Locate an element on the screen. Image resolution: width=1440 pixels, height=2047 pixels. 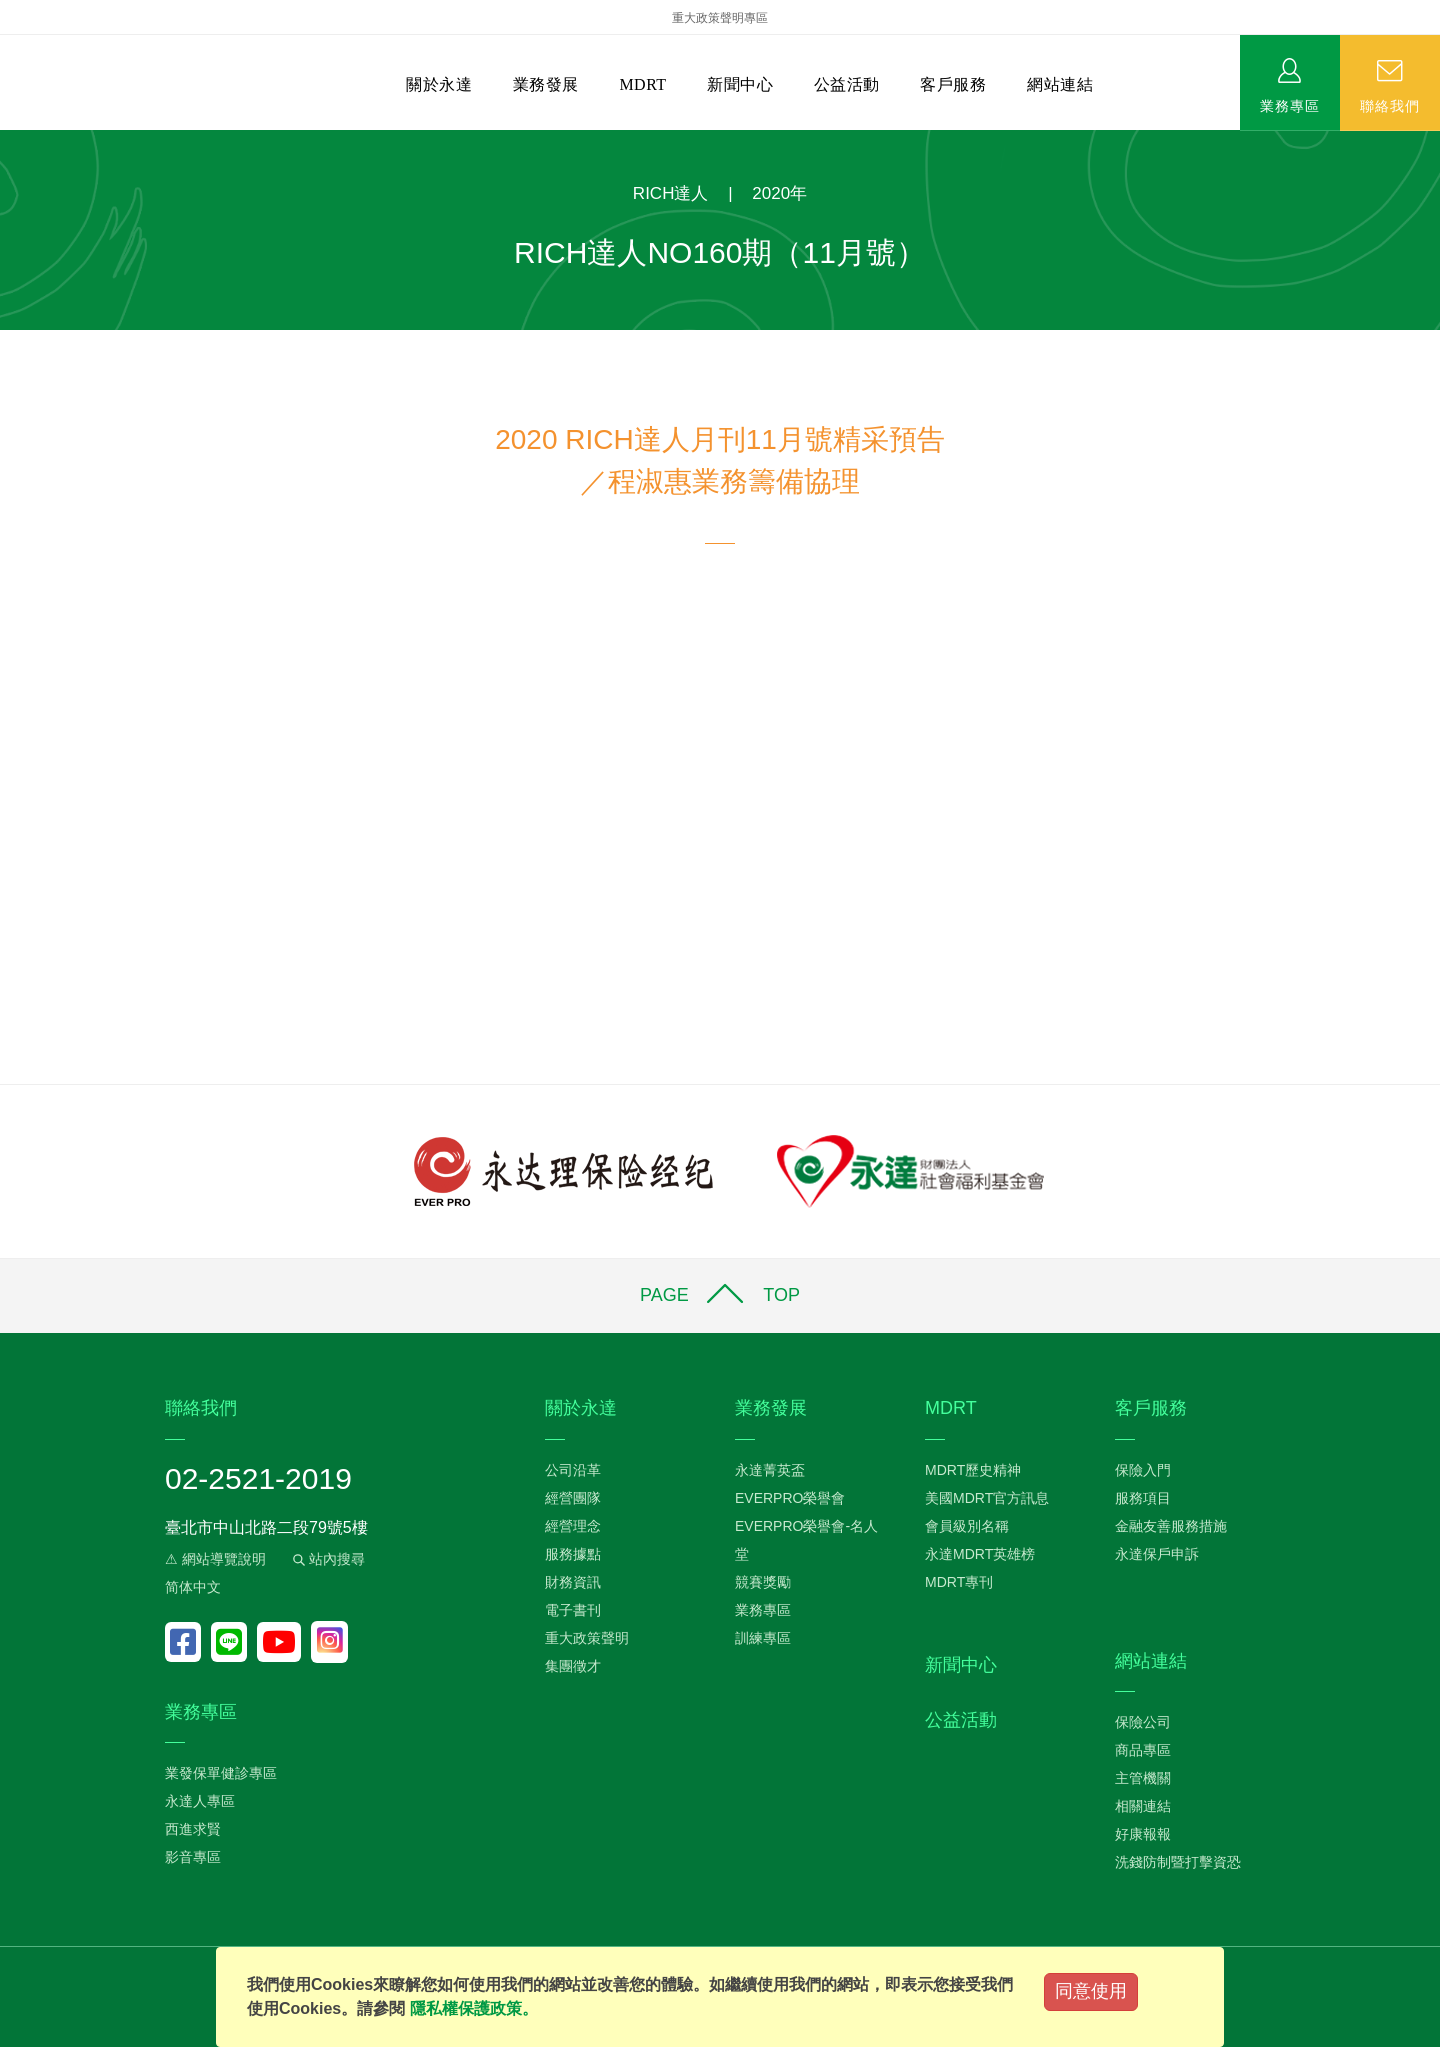
會員級別名稱 is located at coordinates (967, 1526).